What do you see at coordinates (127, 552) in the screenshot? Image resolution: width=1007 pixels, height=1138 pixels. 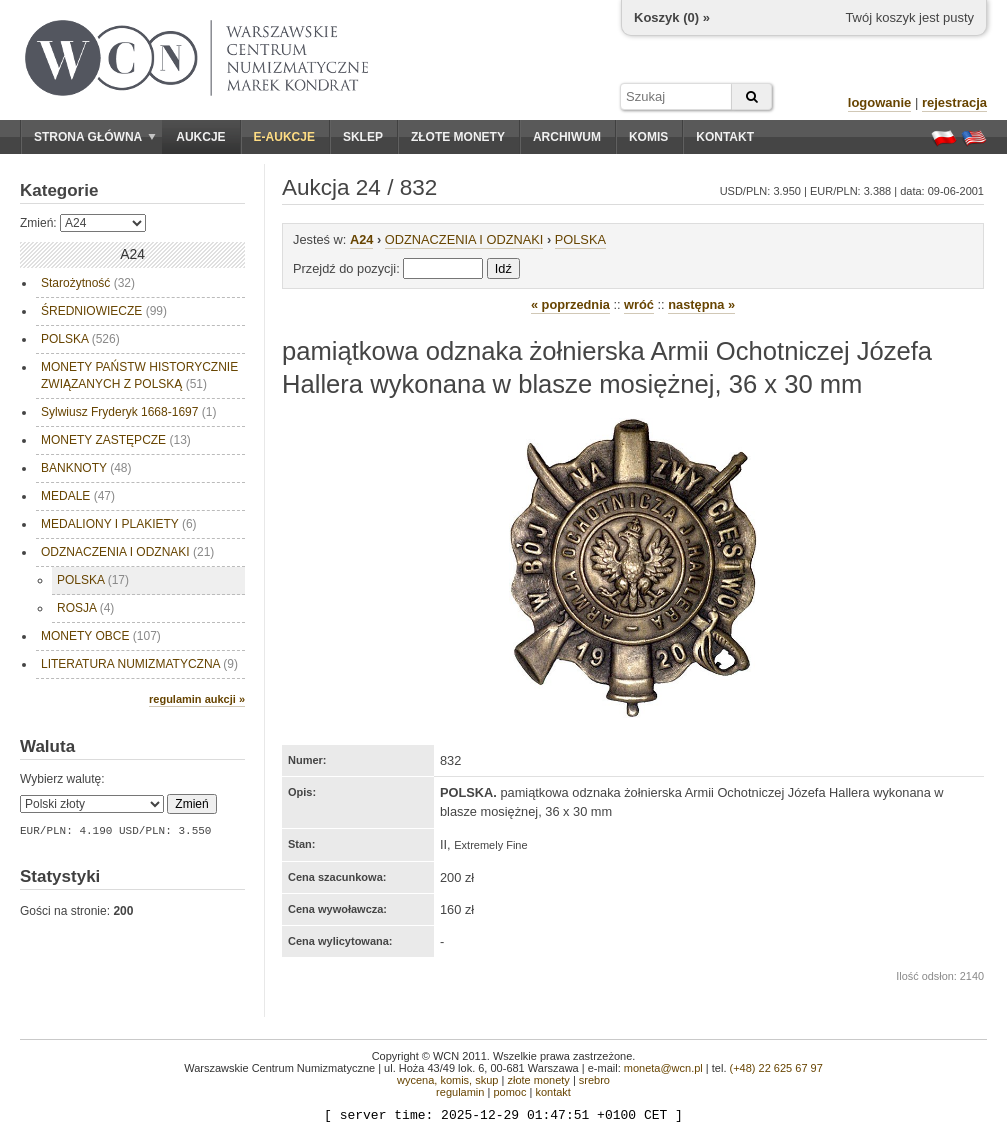 I see `ODZNACZENIA I ODZNAKI` at bounding box center [127, 552].